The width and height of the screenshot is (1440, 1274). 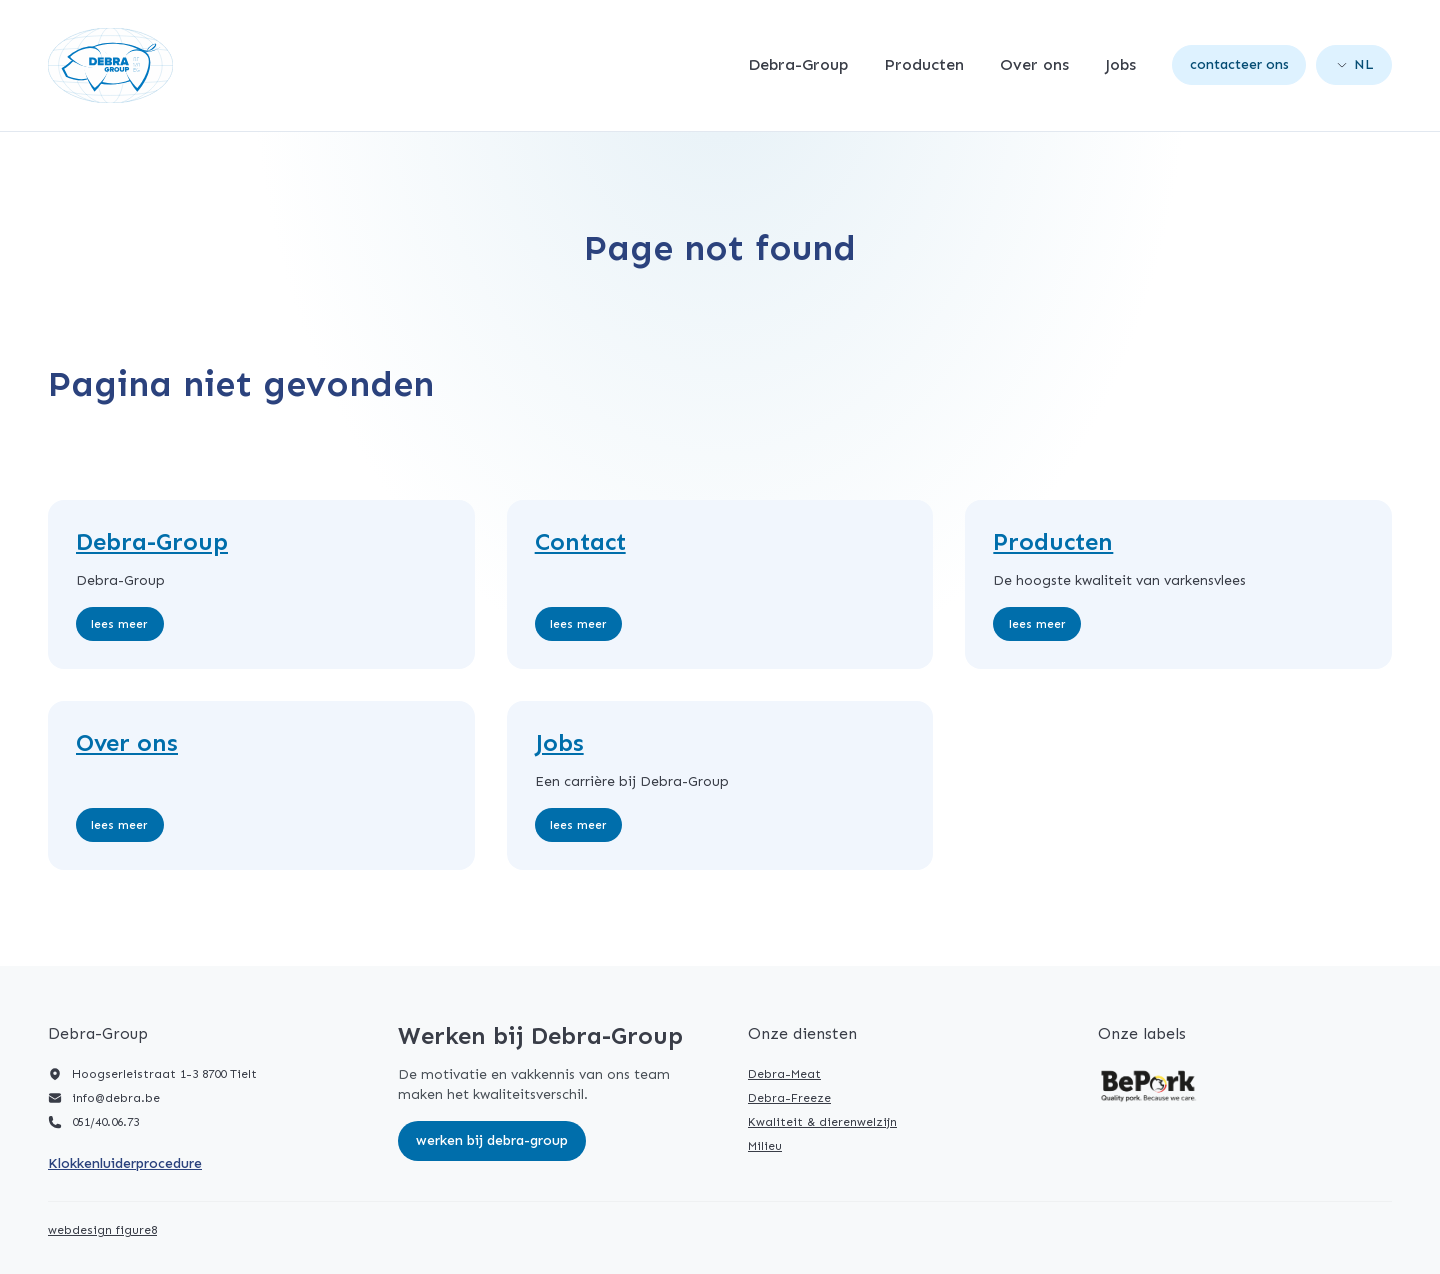 What do you see at coordinates (1356, 64) in the screenshot?
I see `nl [Open language picker. Current language is Nederlands]` at bounding box center [1356, 64].